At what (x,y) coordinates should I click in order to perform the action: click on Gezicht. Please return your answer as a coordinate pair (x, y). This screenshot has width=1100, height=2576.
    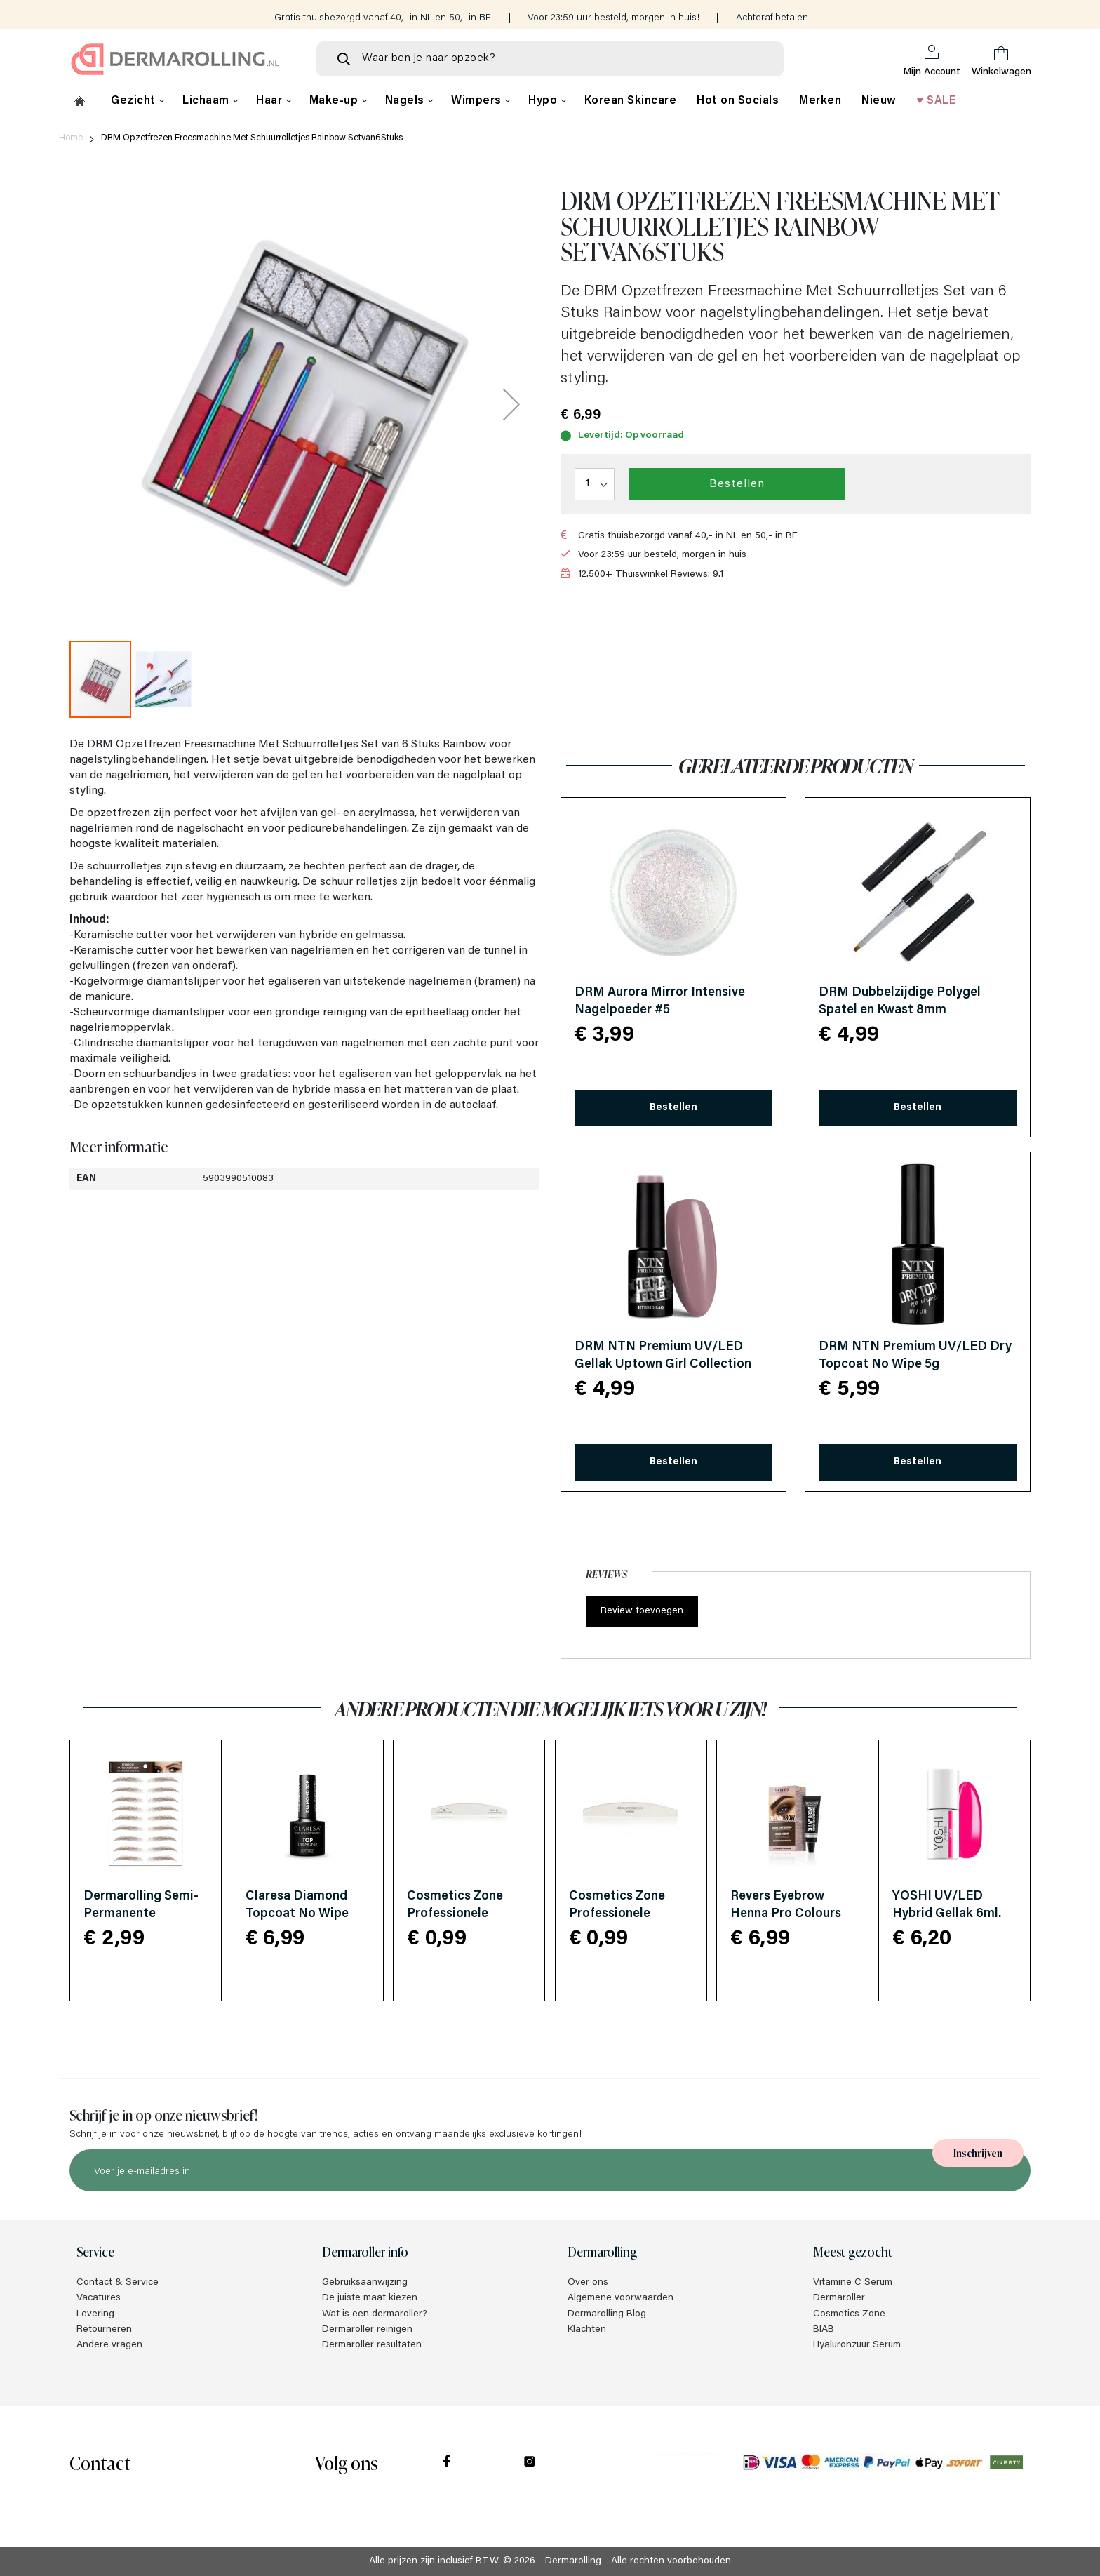
    Looking at the image, I should click on (135, 101).